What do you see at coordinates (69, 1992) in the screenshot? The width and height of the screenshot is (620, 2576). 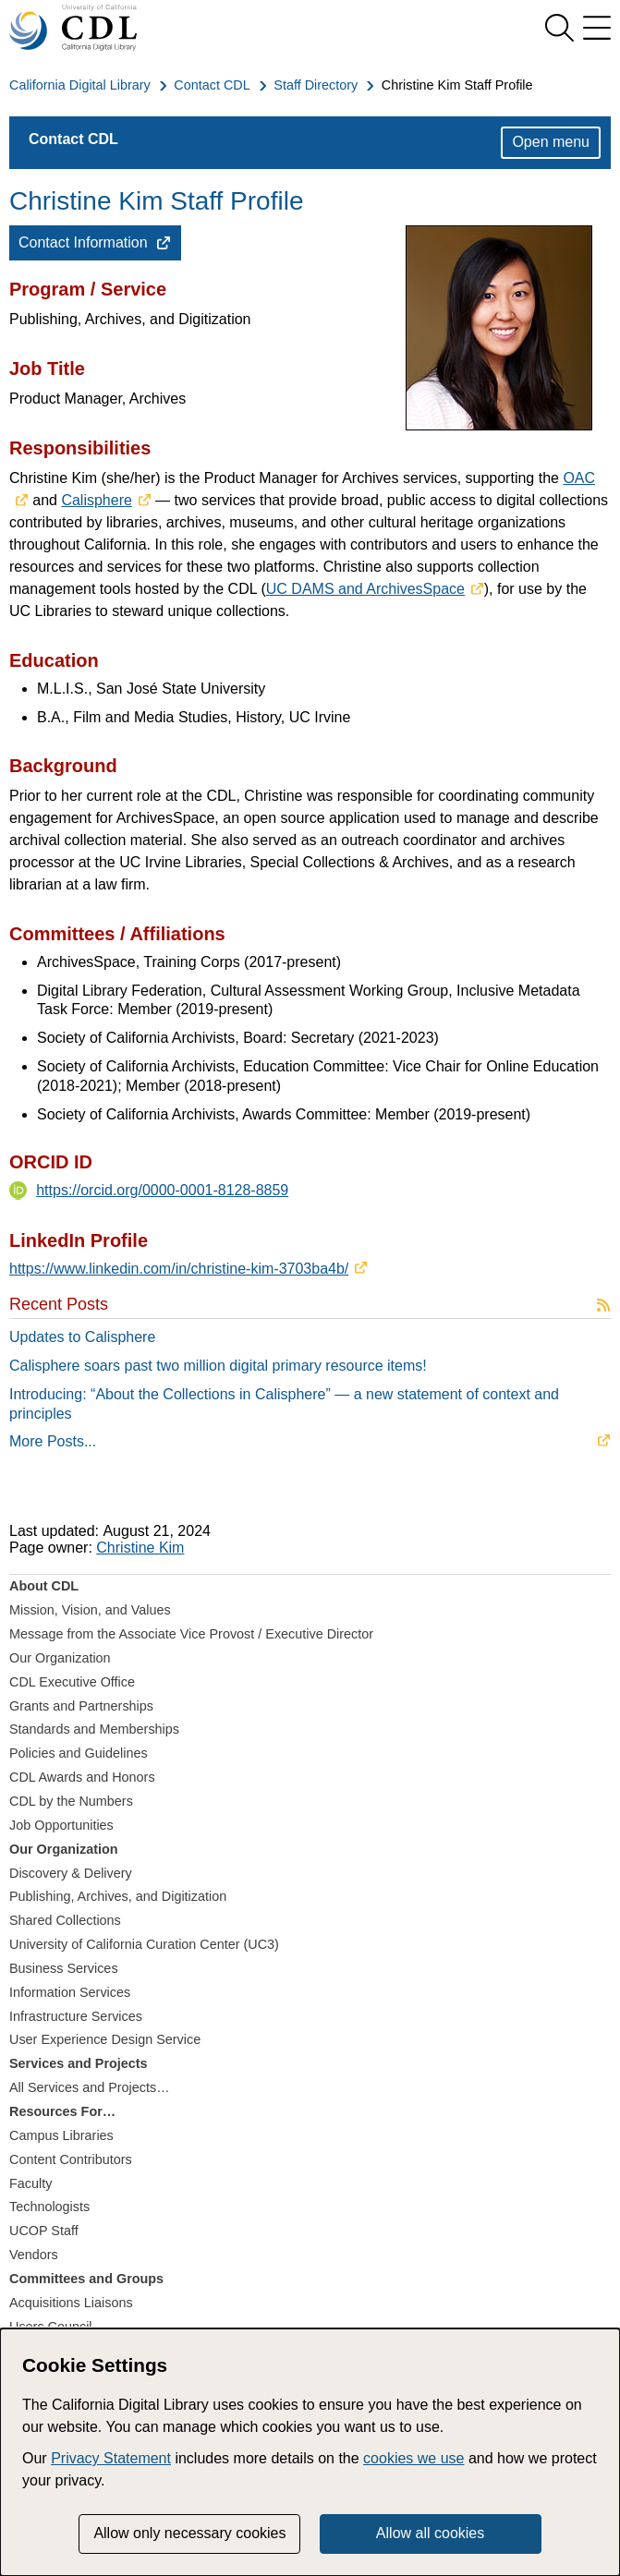 I see `Information Services` at bounding box center [69, 1992].